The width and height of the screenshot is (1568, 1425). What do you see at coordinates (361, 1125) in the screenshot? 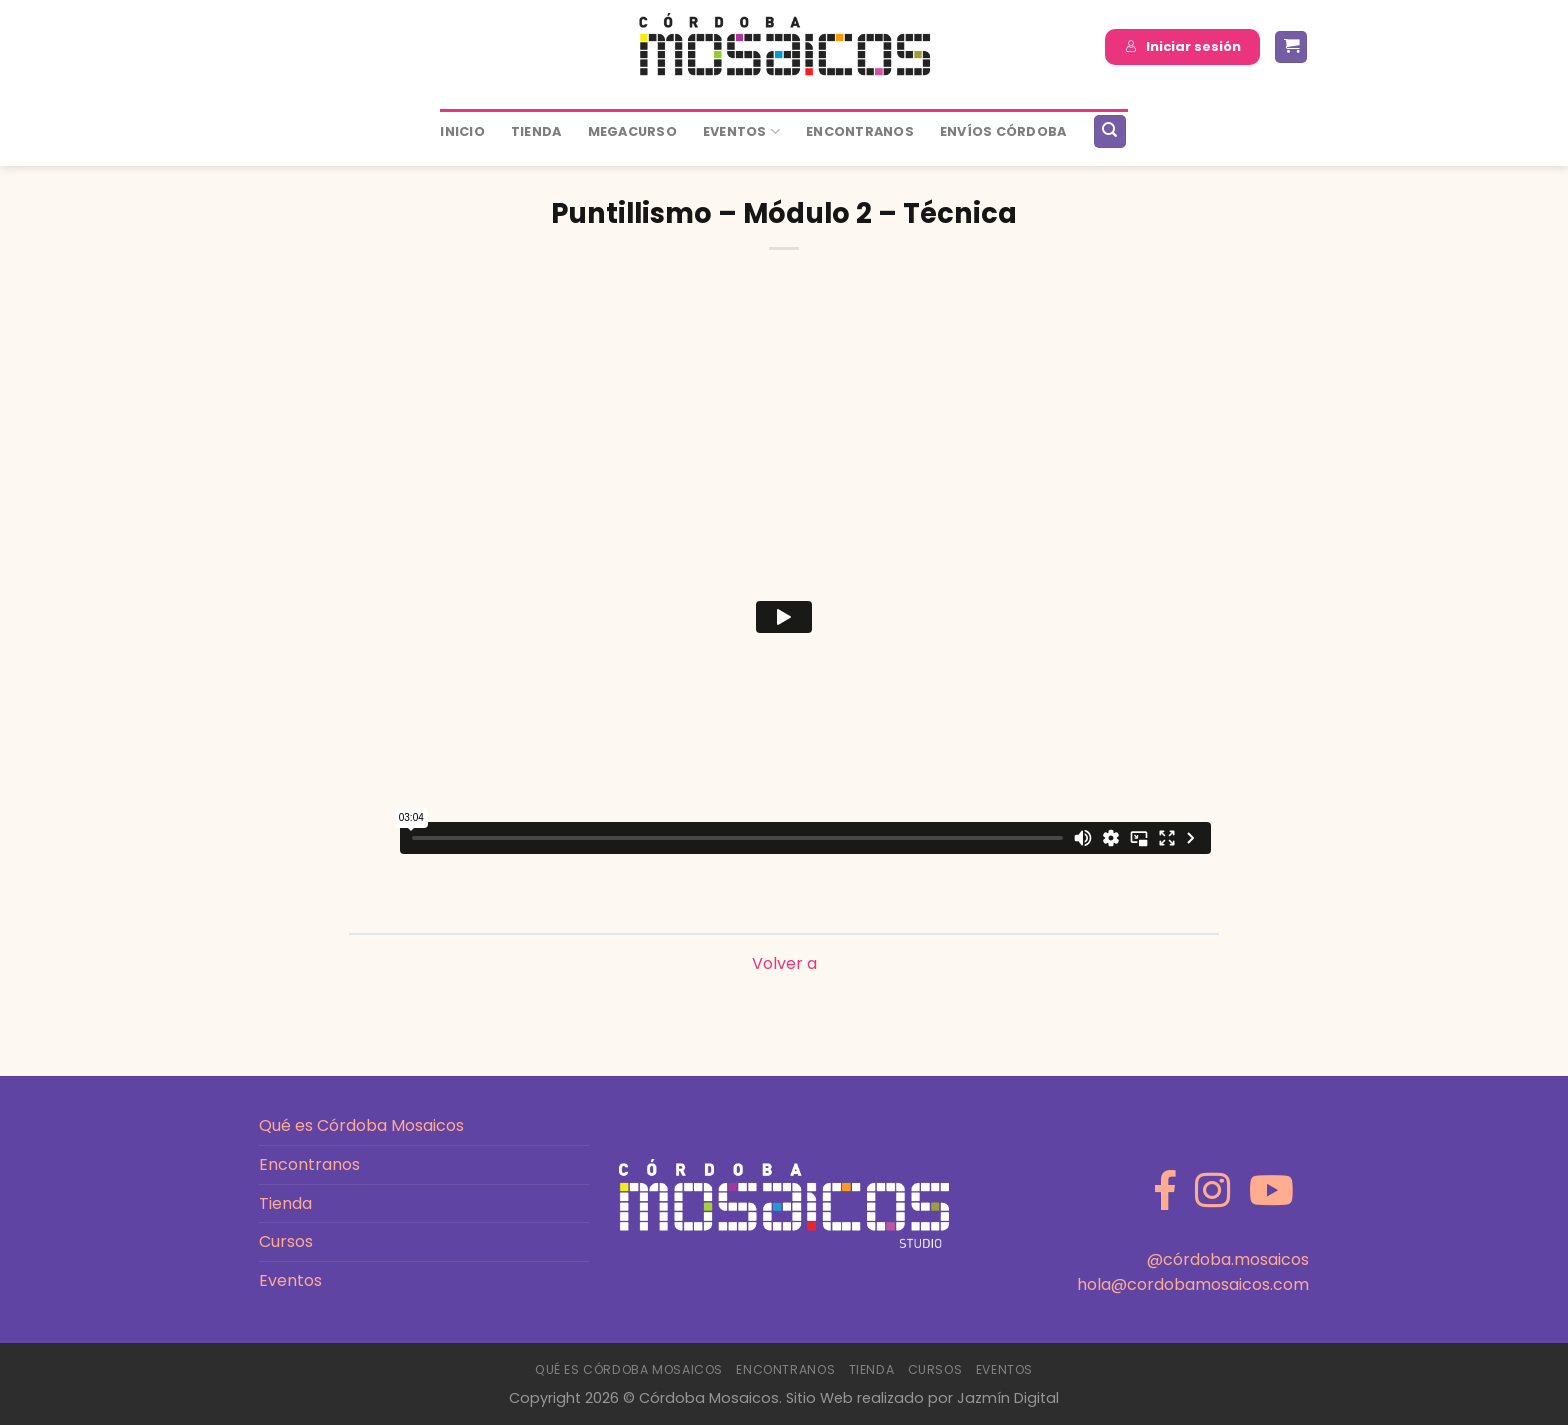
I see `Qué es Córdoba Mosaicos` at bounding box center [361, 1125].